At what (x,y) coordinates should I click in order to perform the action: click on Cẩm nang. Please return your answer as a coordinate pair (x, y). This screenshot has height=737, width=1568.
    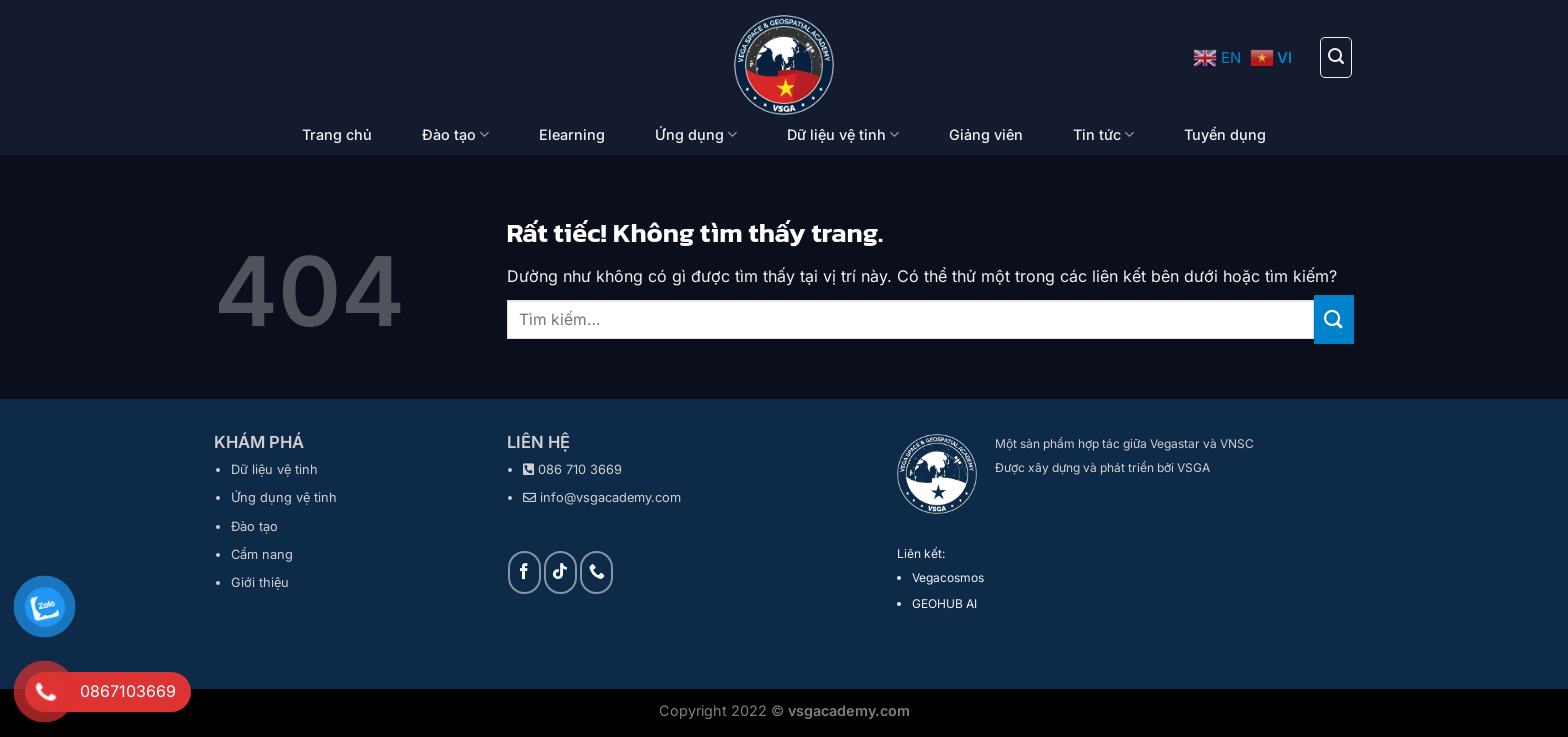
    Looking at the image, I should click on (262, 554).